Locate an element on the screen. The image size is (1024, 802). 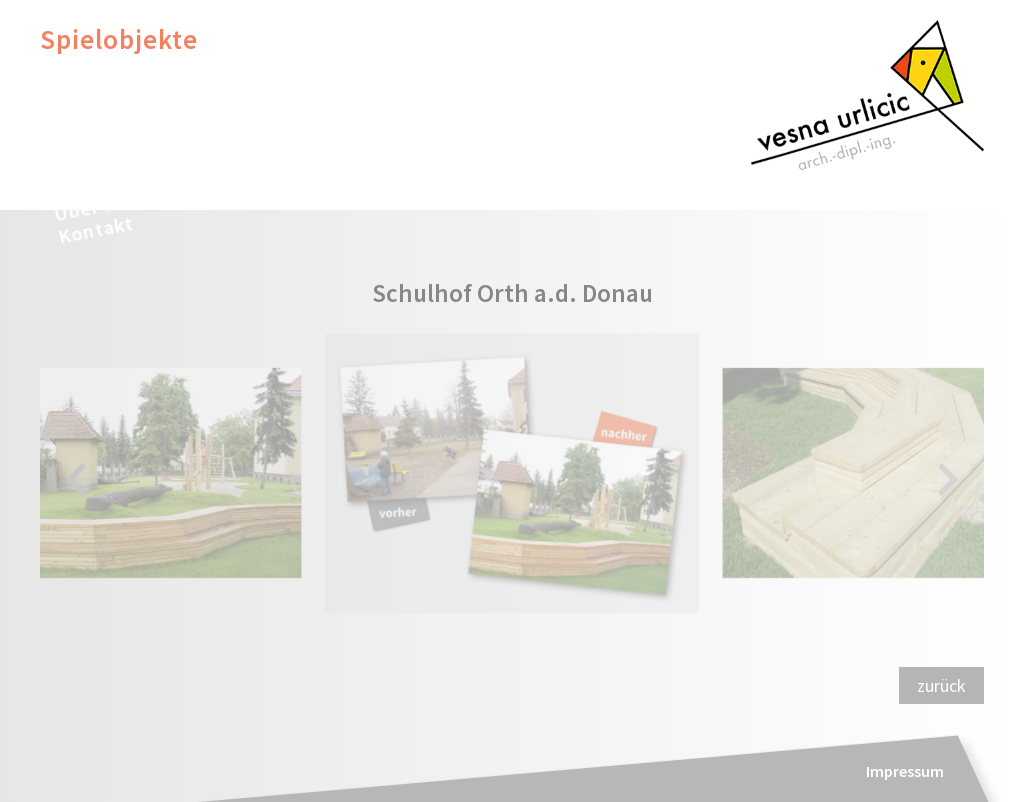
zurück is located at coordinates (941, 685).